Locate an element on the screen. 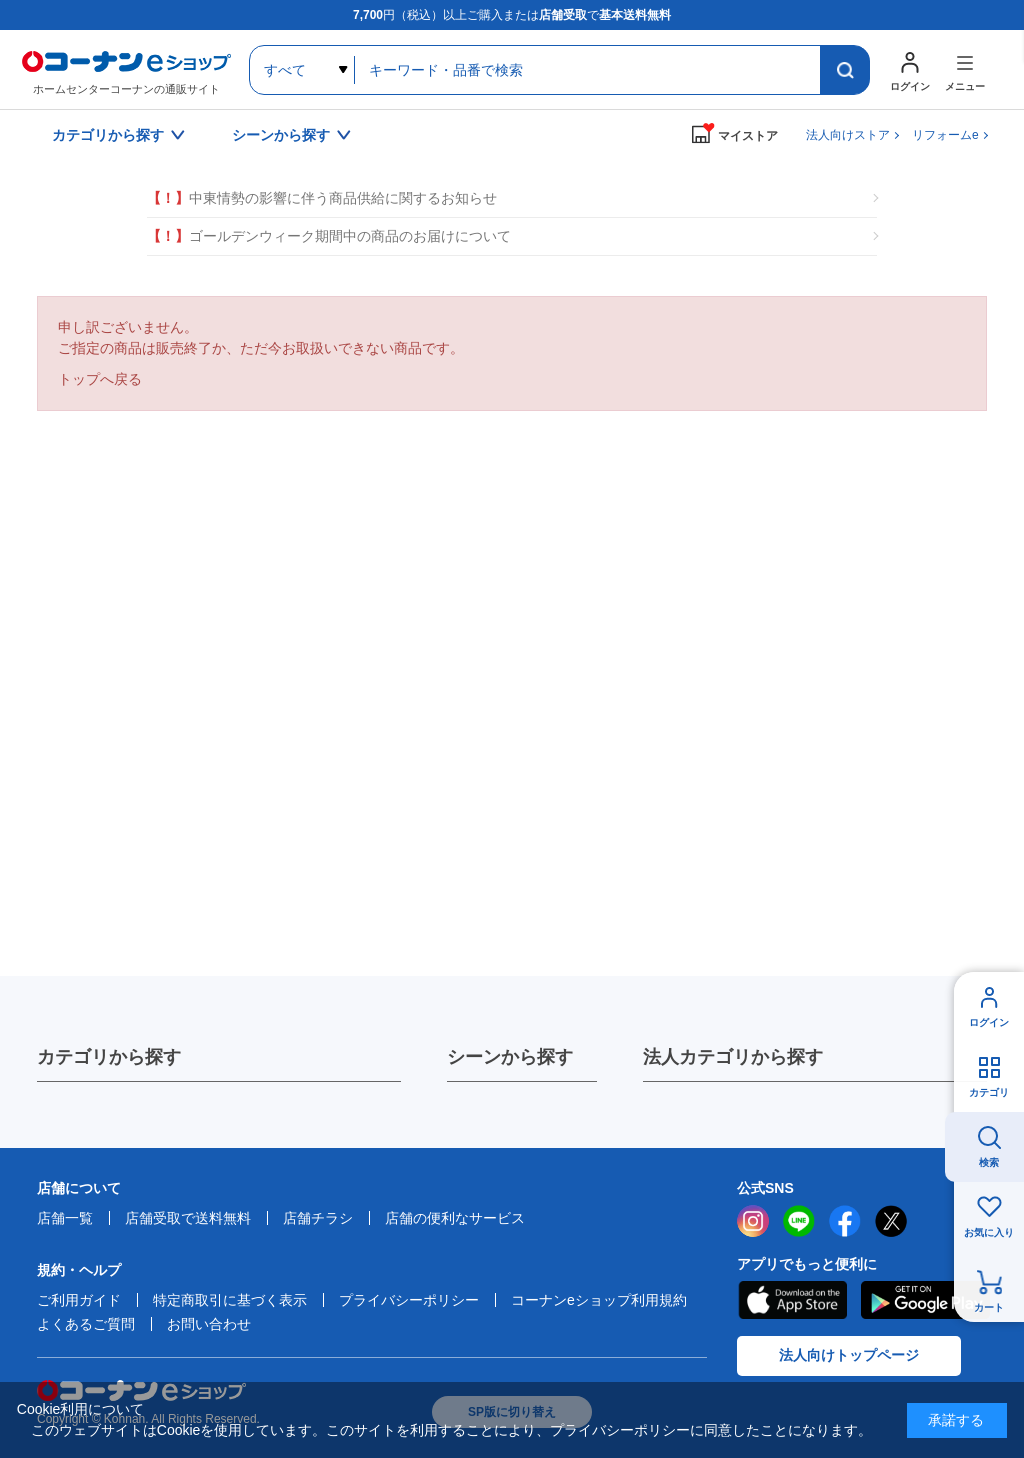 The width and height of the screenshot is (1024, 1458). ログイン is located at coordinates (989, 1022).